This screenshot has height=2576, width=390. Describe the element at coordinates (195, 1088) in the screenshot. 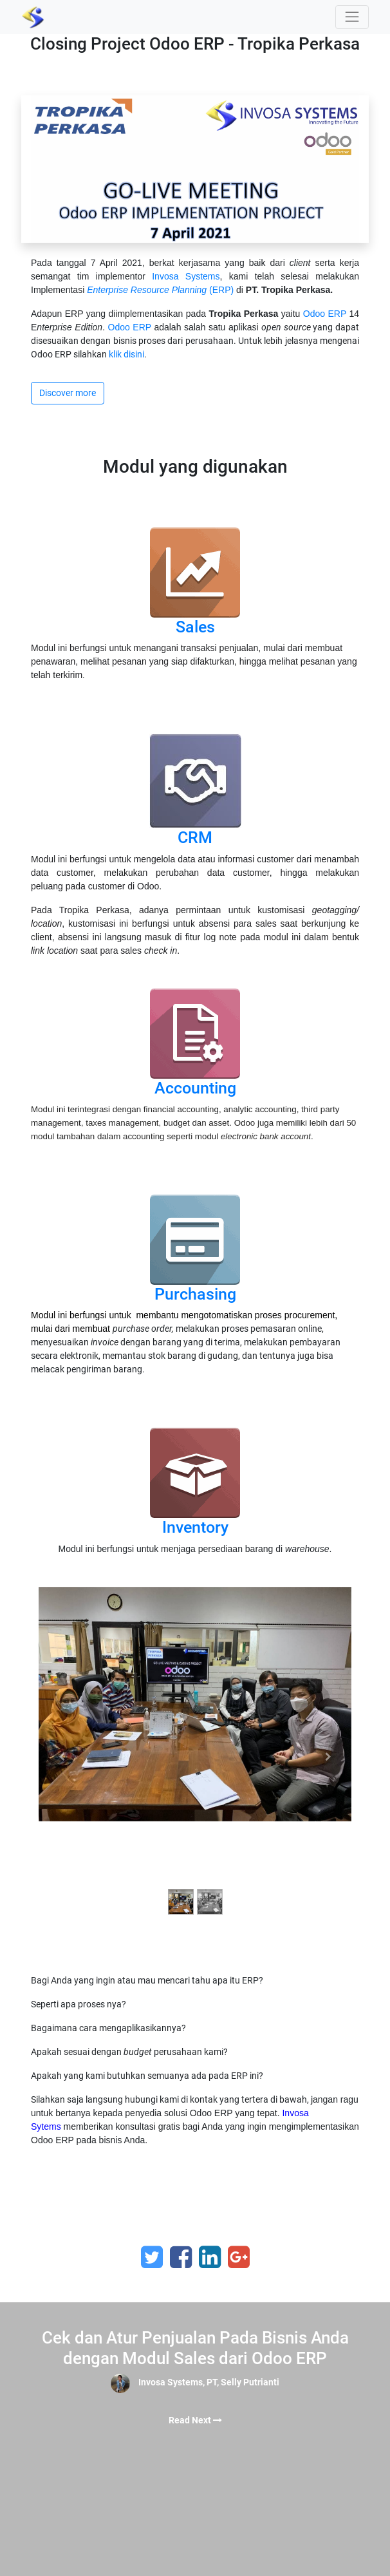

I see `Accounting` at that location.